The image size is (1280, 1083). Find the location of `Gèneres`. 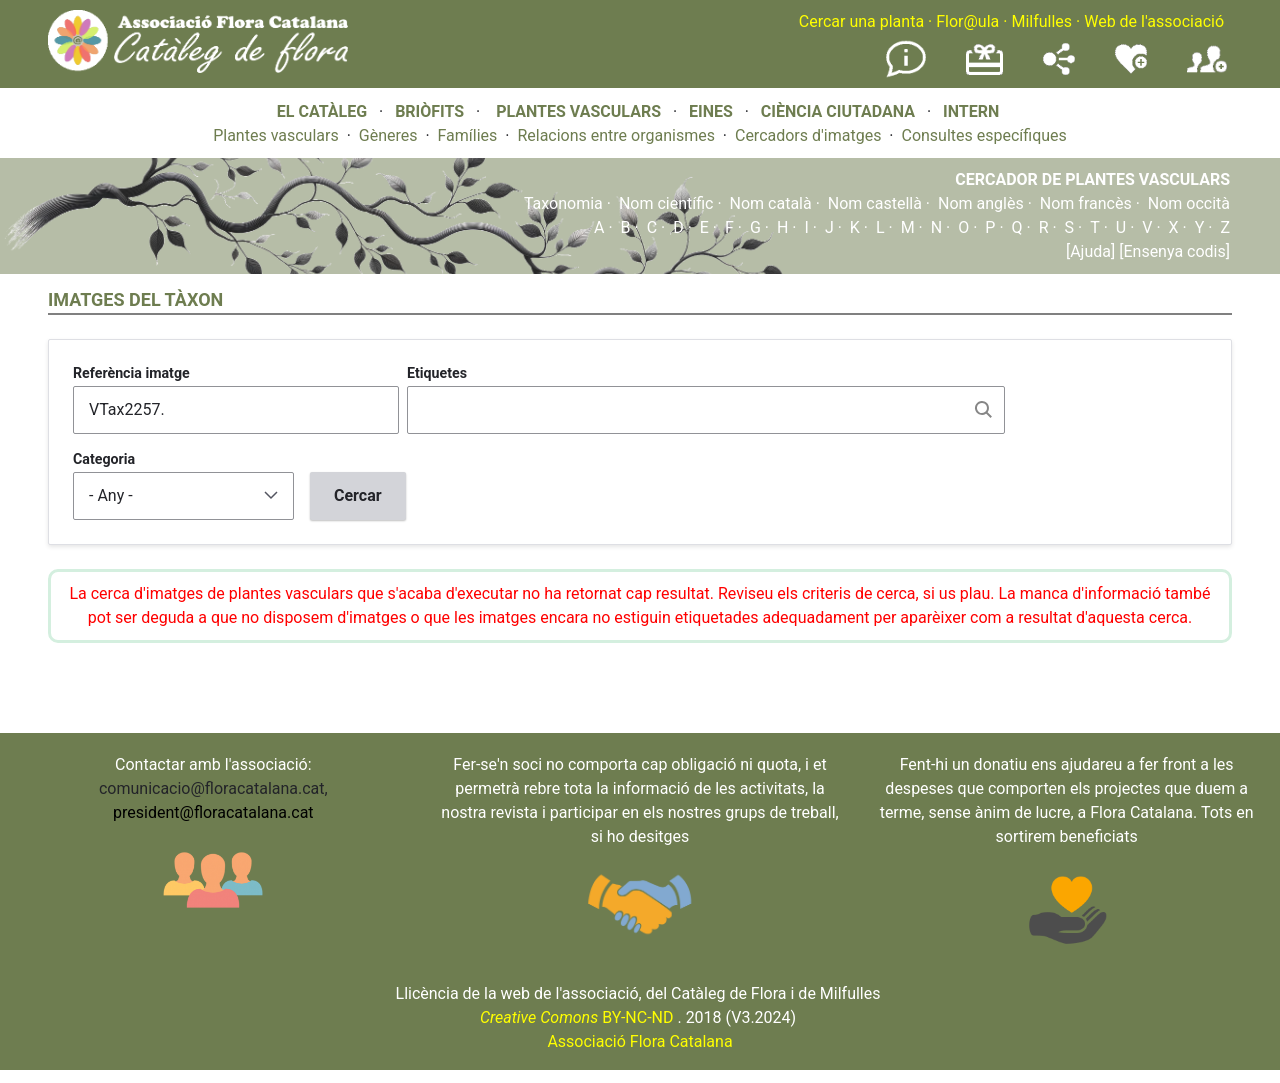

Gèneres is located at coordinates (388, 135).